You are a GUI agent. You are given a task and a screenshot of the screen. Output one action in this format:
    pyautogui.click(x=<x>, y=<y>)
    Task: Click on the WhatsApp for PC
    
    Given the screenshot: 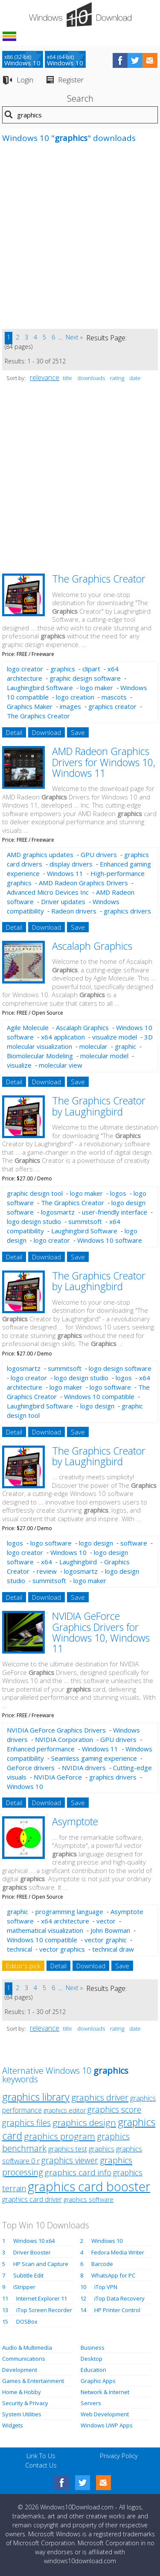 What is the action you would take?
    pyautogui.click(x=113, y=2275)
    